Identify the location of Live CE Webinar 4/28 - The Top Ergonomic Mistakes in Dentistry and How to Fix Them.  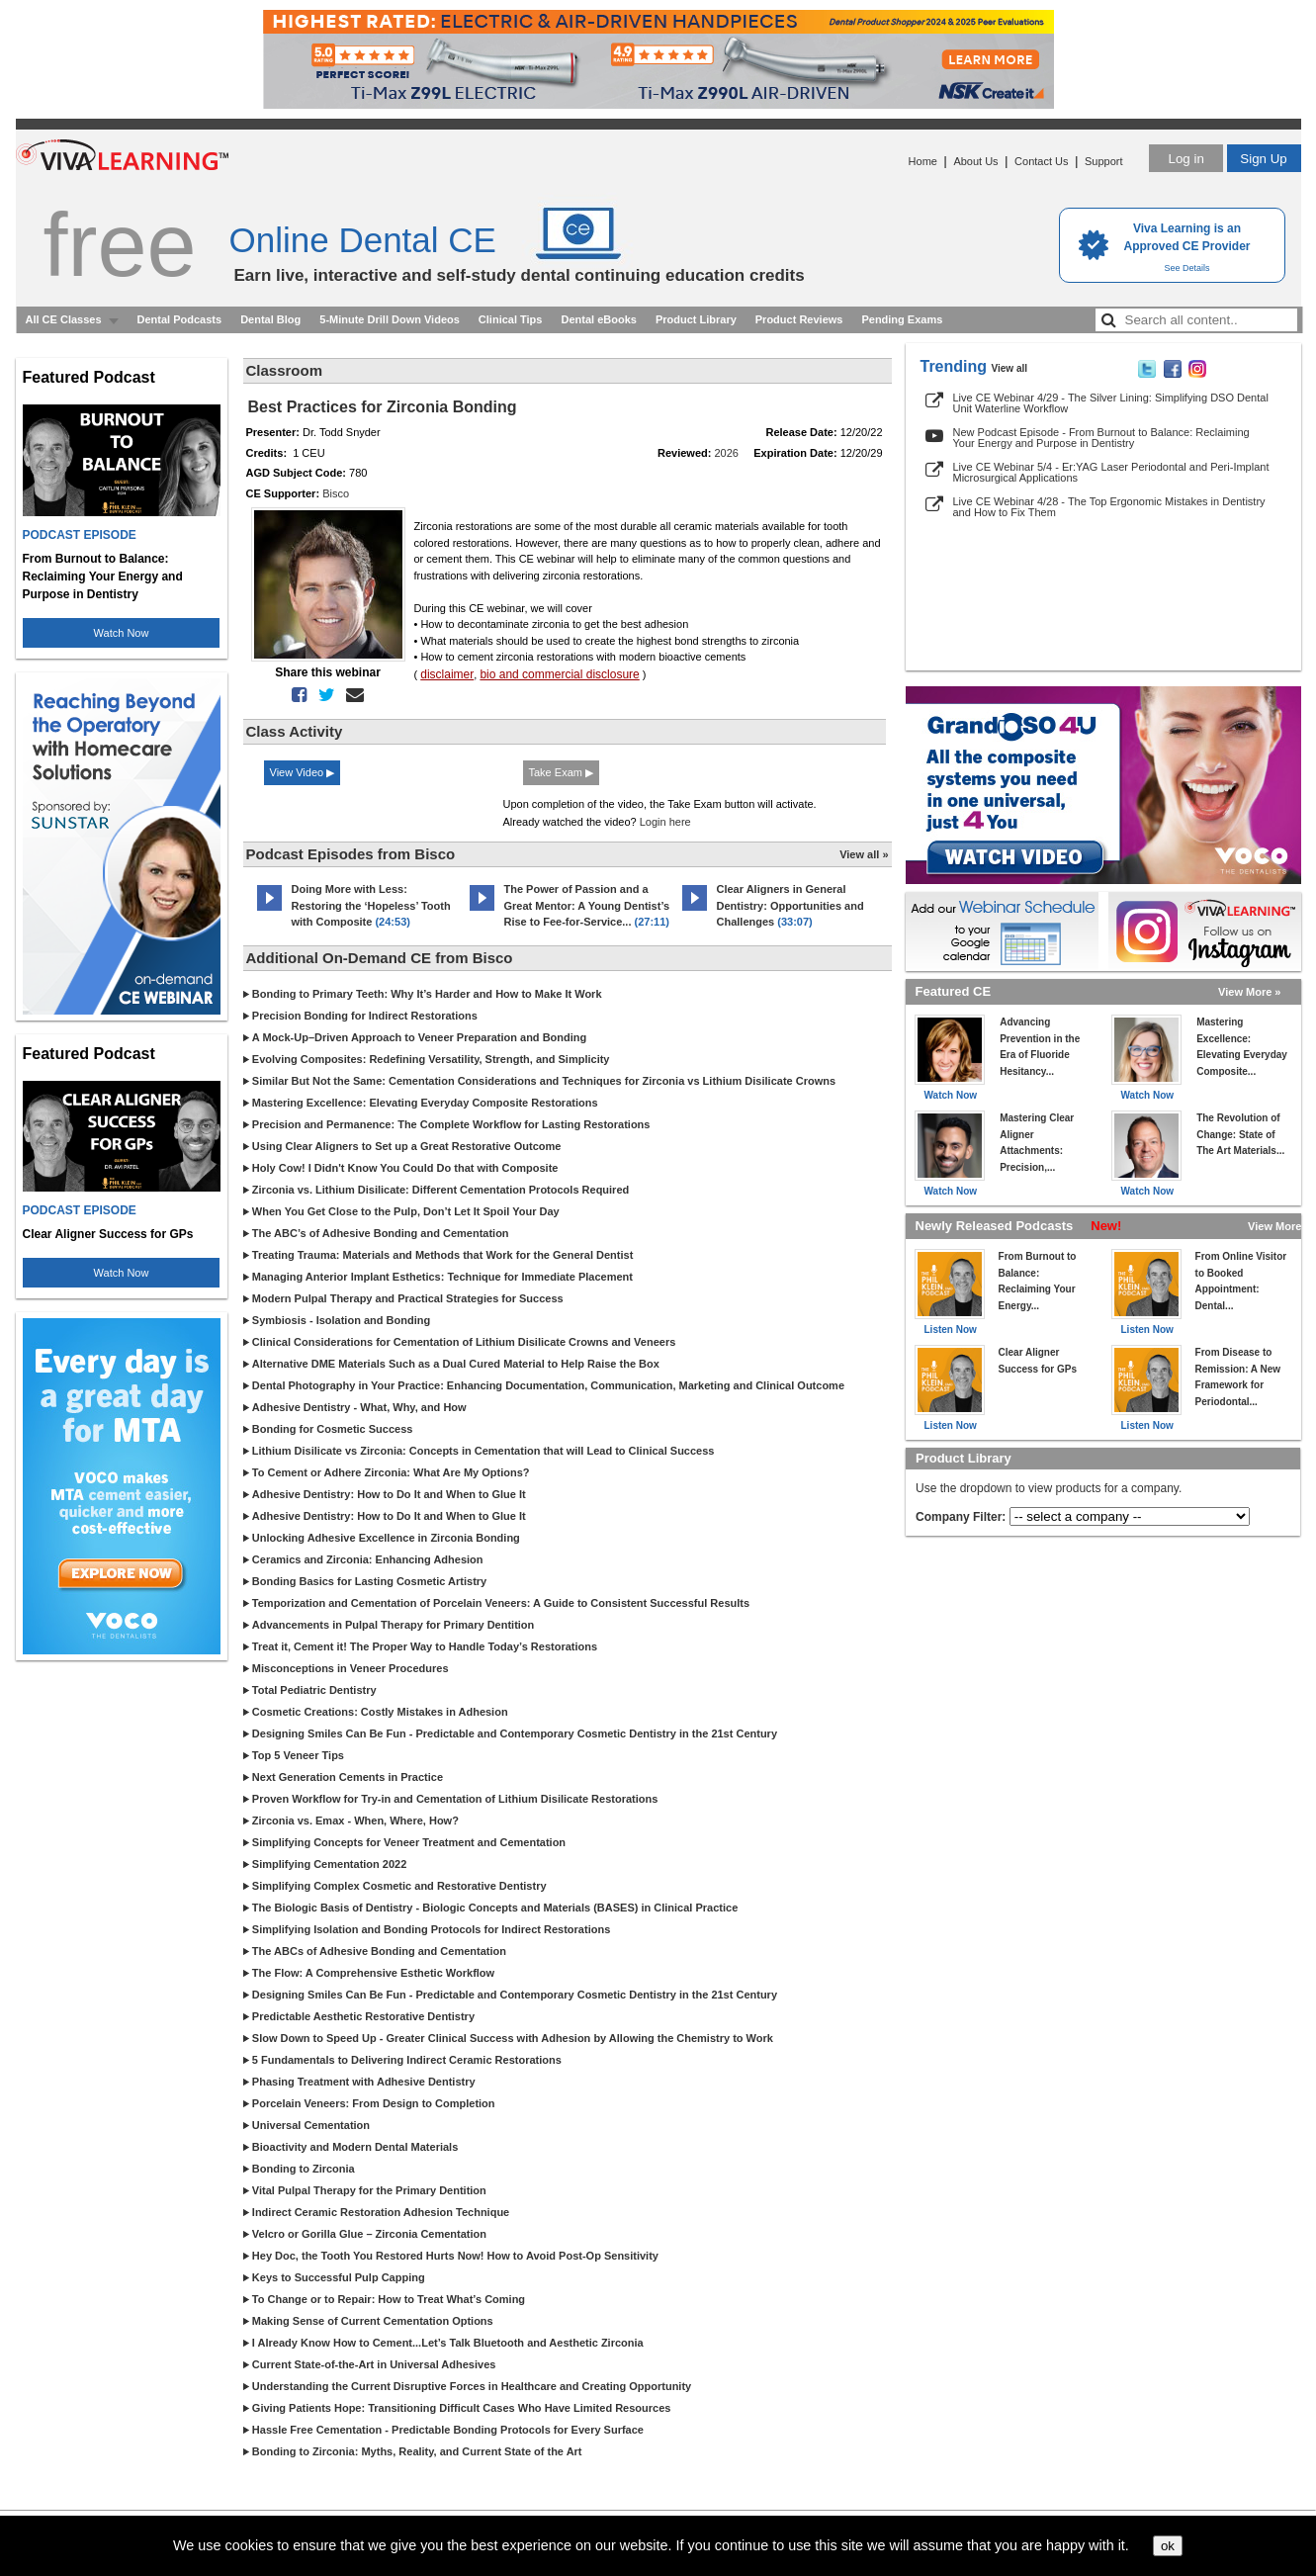
(1109, 506).